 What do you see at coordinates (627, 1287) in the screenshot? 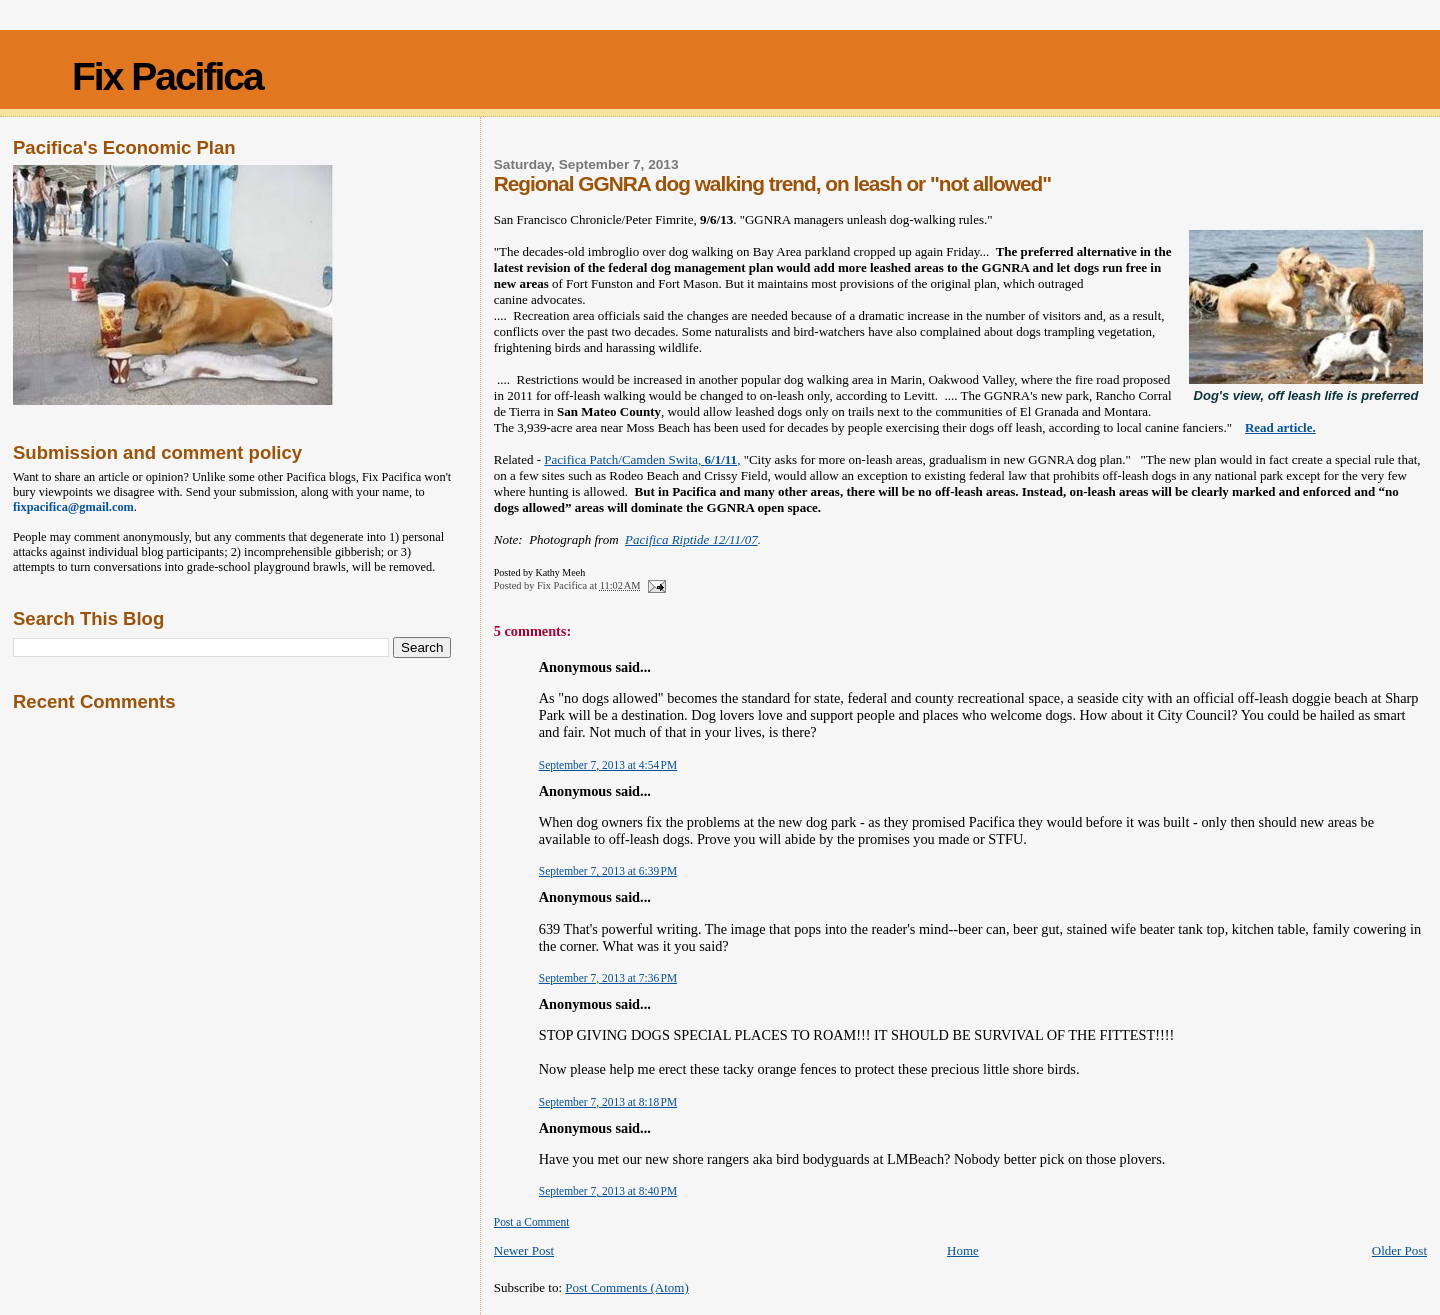
I see `Post Comments (Atom)` at bounding box center [627, 1287].